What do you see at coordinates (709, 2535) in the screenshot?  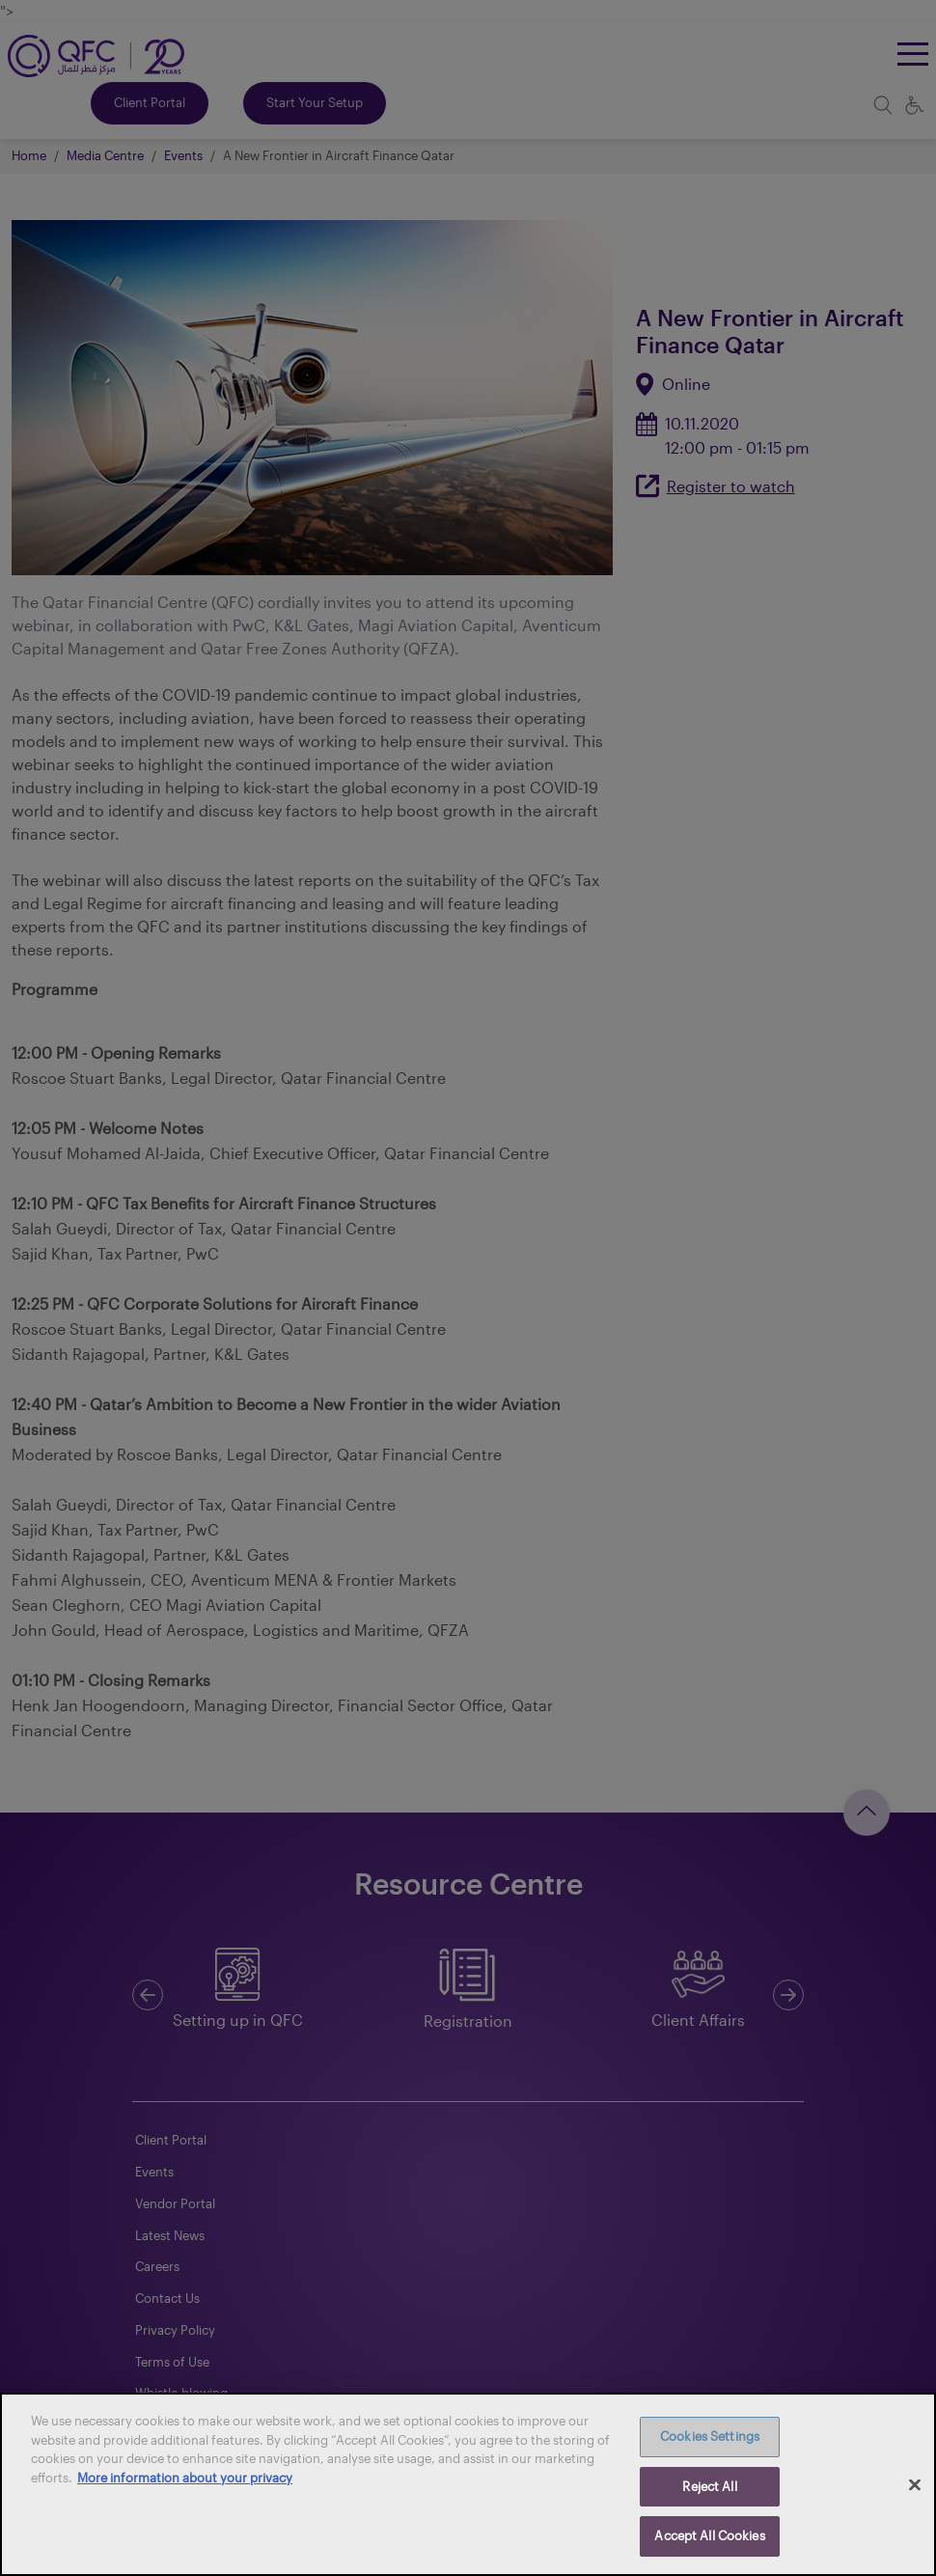 I see `Accept All Cookies` at bounding box center [709, 2535].